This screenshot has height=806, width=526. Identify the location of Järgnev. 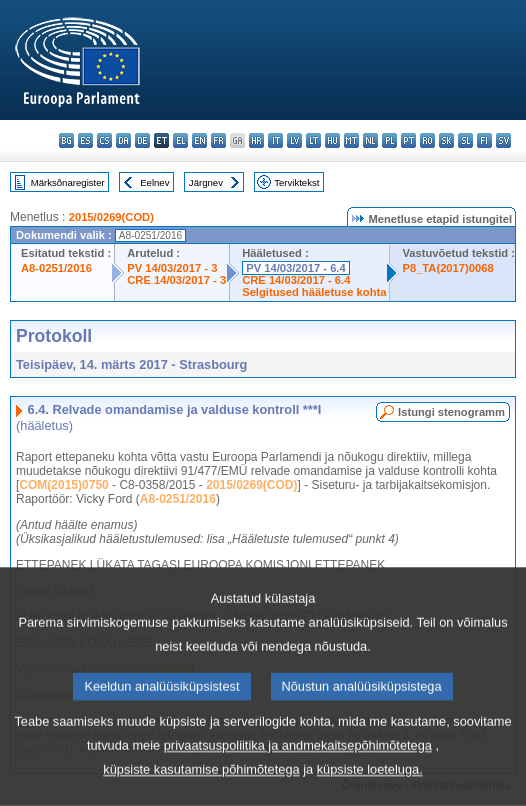
(206, 182).